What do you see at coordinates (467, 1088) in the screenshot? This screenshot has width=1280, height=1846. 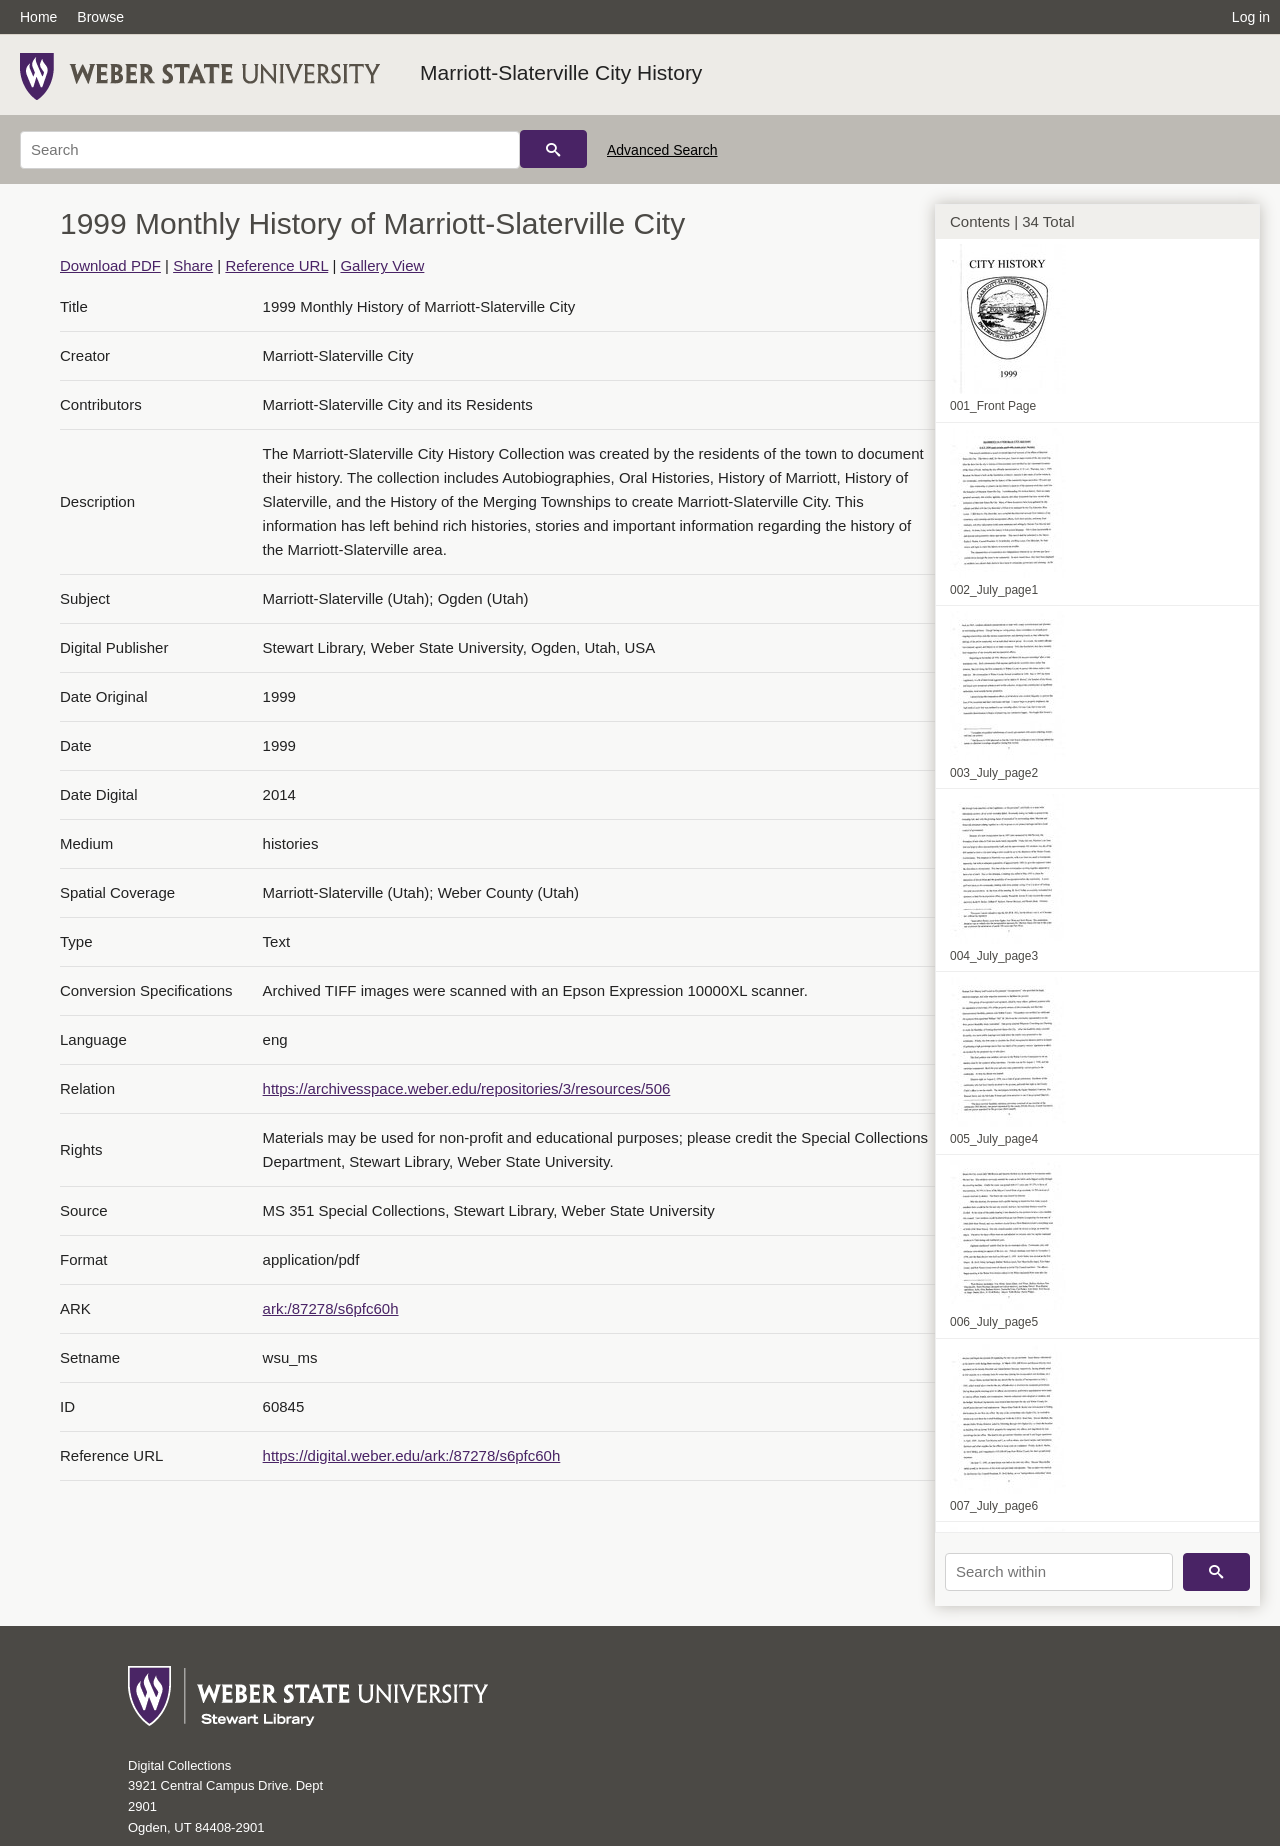 I see `https://archivesspace.weber.edu/repositories/3/resources/506` at bounding box center [467, 1088].